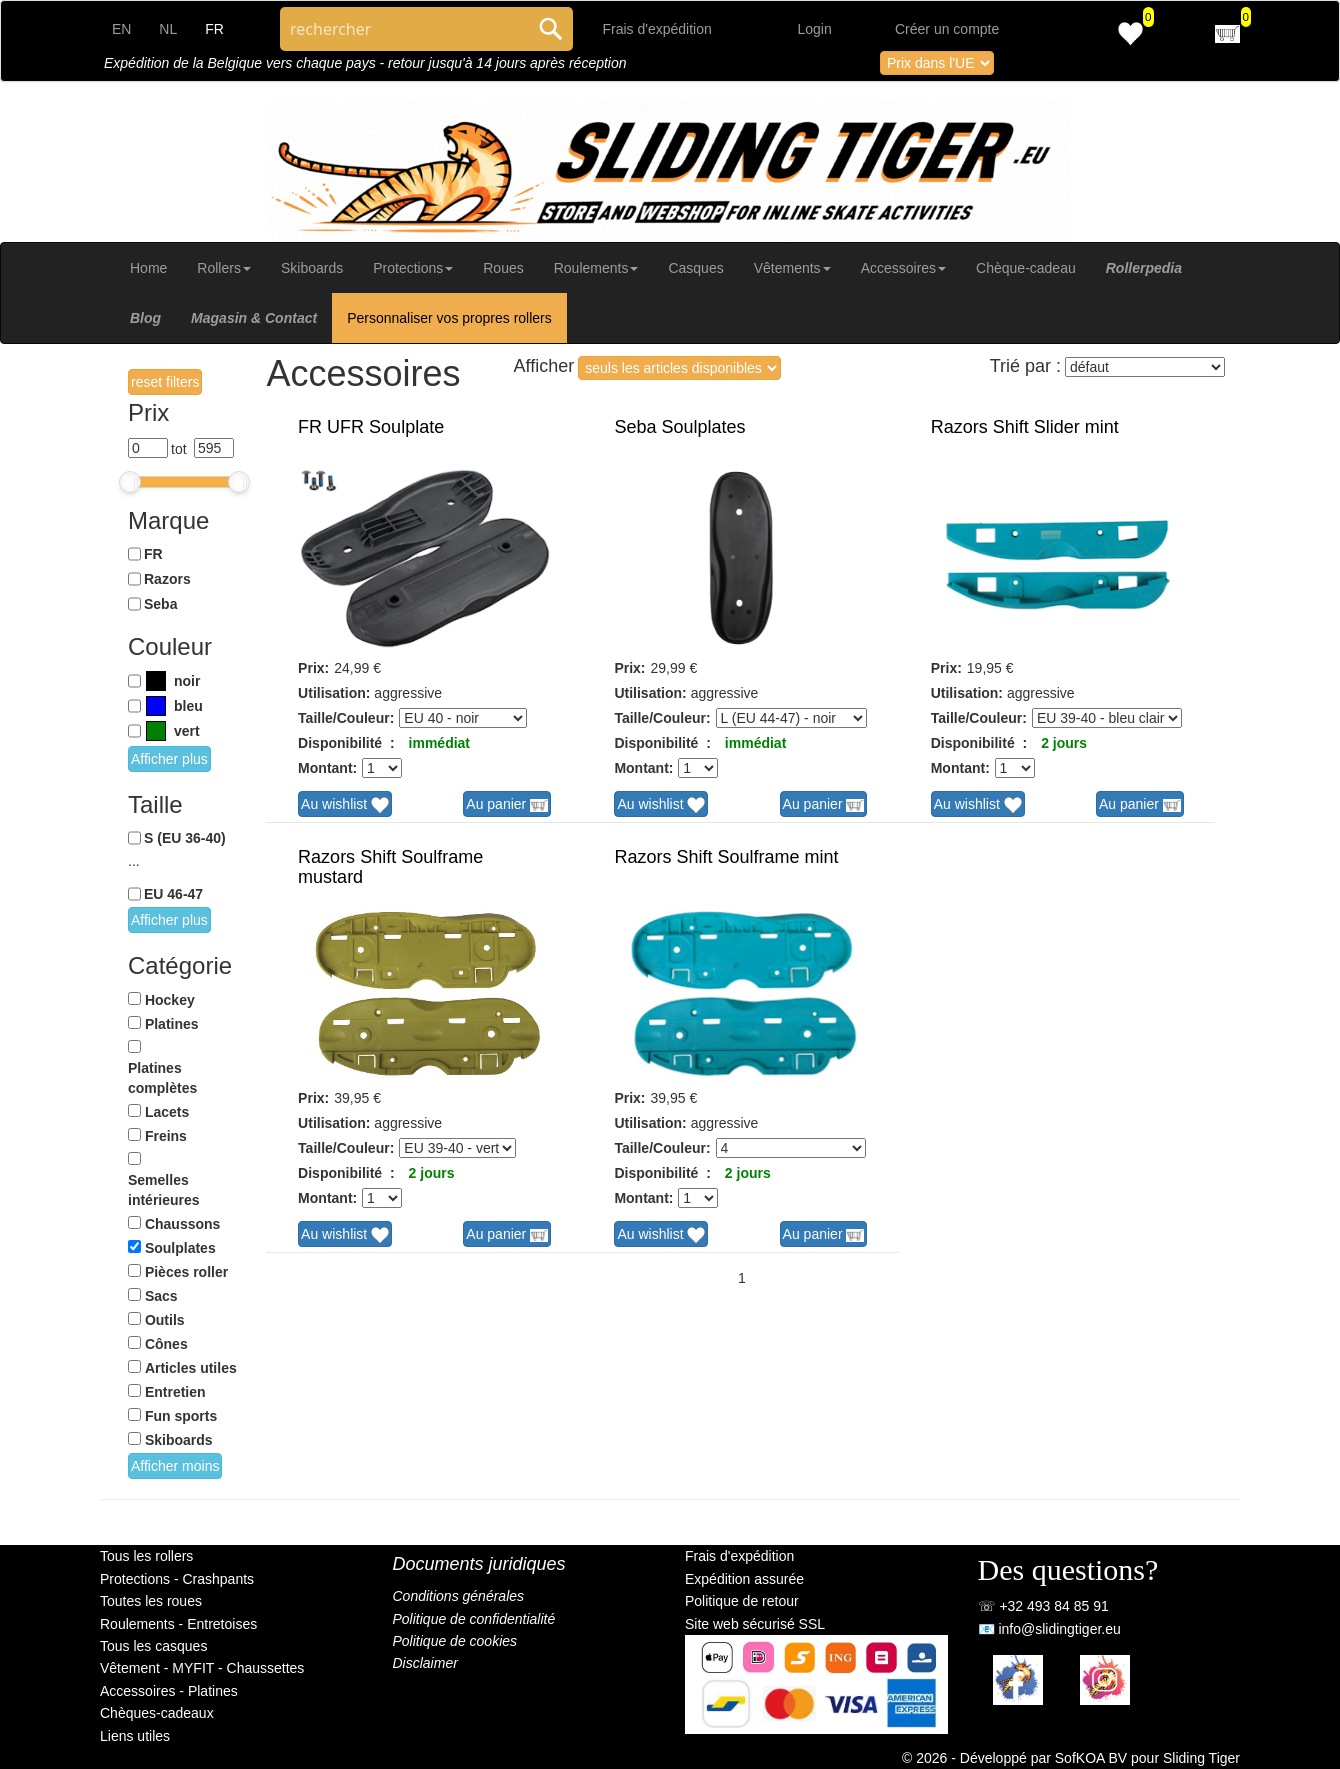 The width and height of the screenshot is (1340, 1769). Describe the element at coordinates (160, 604) in the screenshot. I see `Seba` at that location.